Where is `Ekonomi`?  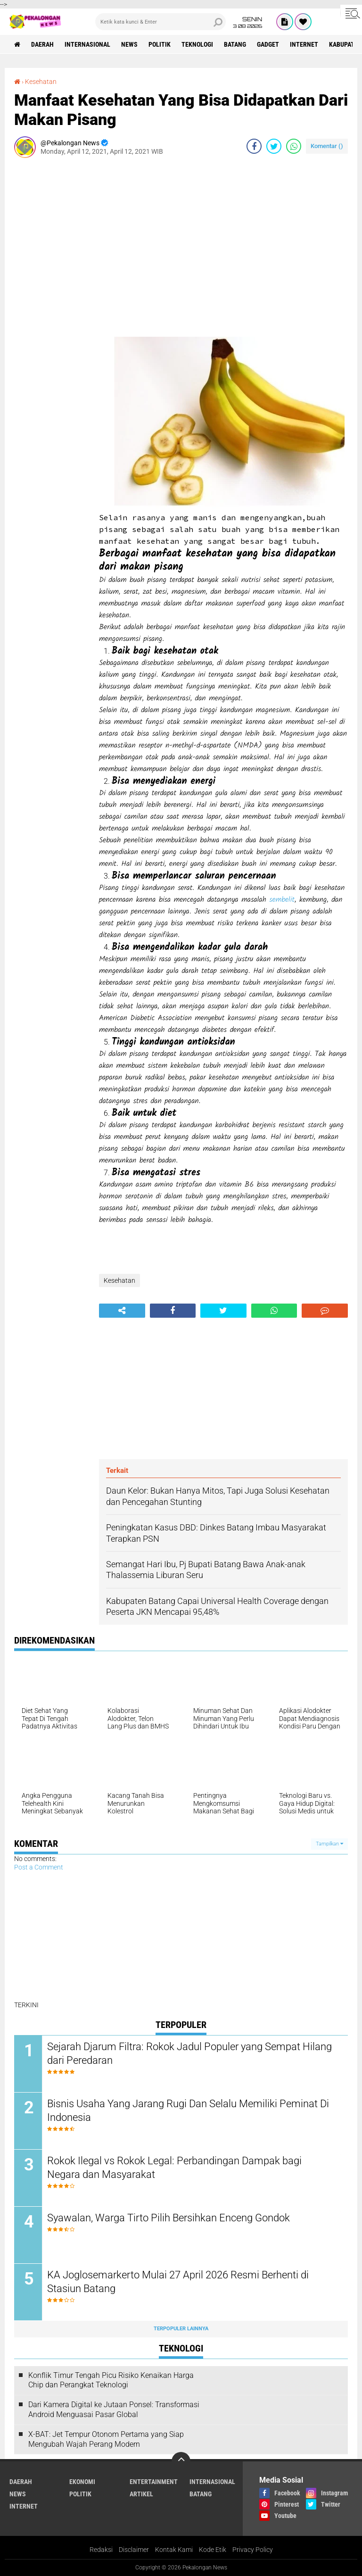 Ekonomi is located at coordinates (82, 2481).